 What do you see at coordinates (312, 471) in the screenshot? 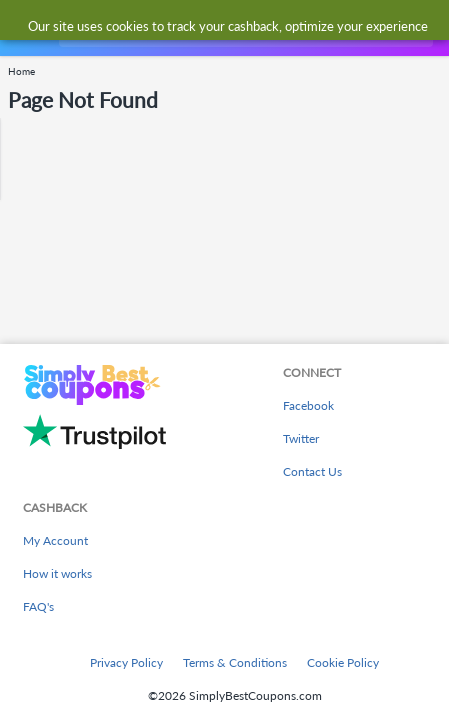
I see `Contact Us` at bounding box center [312, 471].